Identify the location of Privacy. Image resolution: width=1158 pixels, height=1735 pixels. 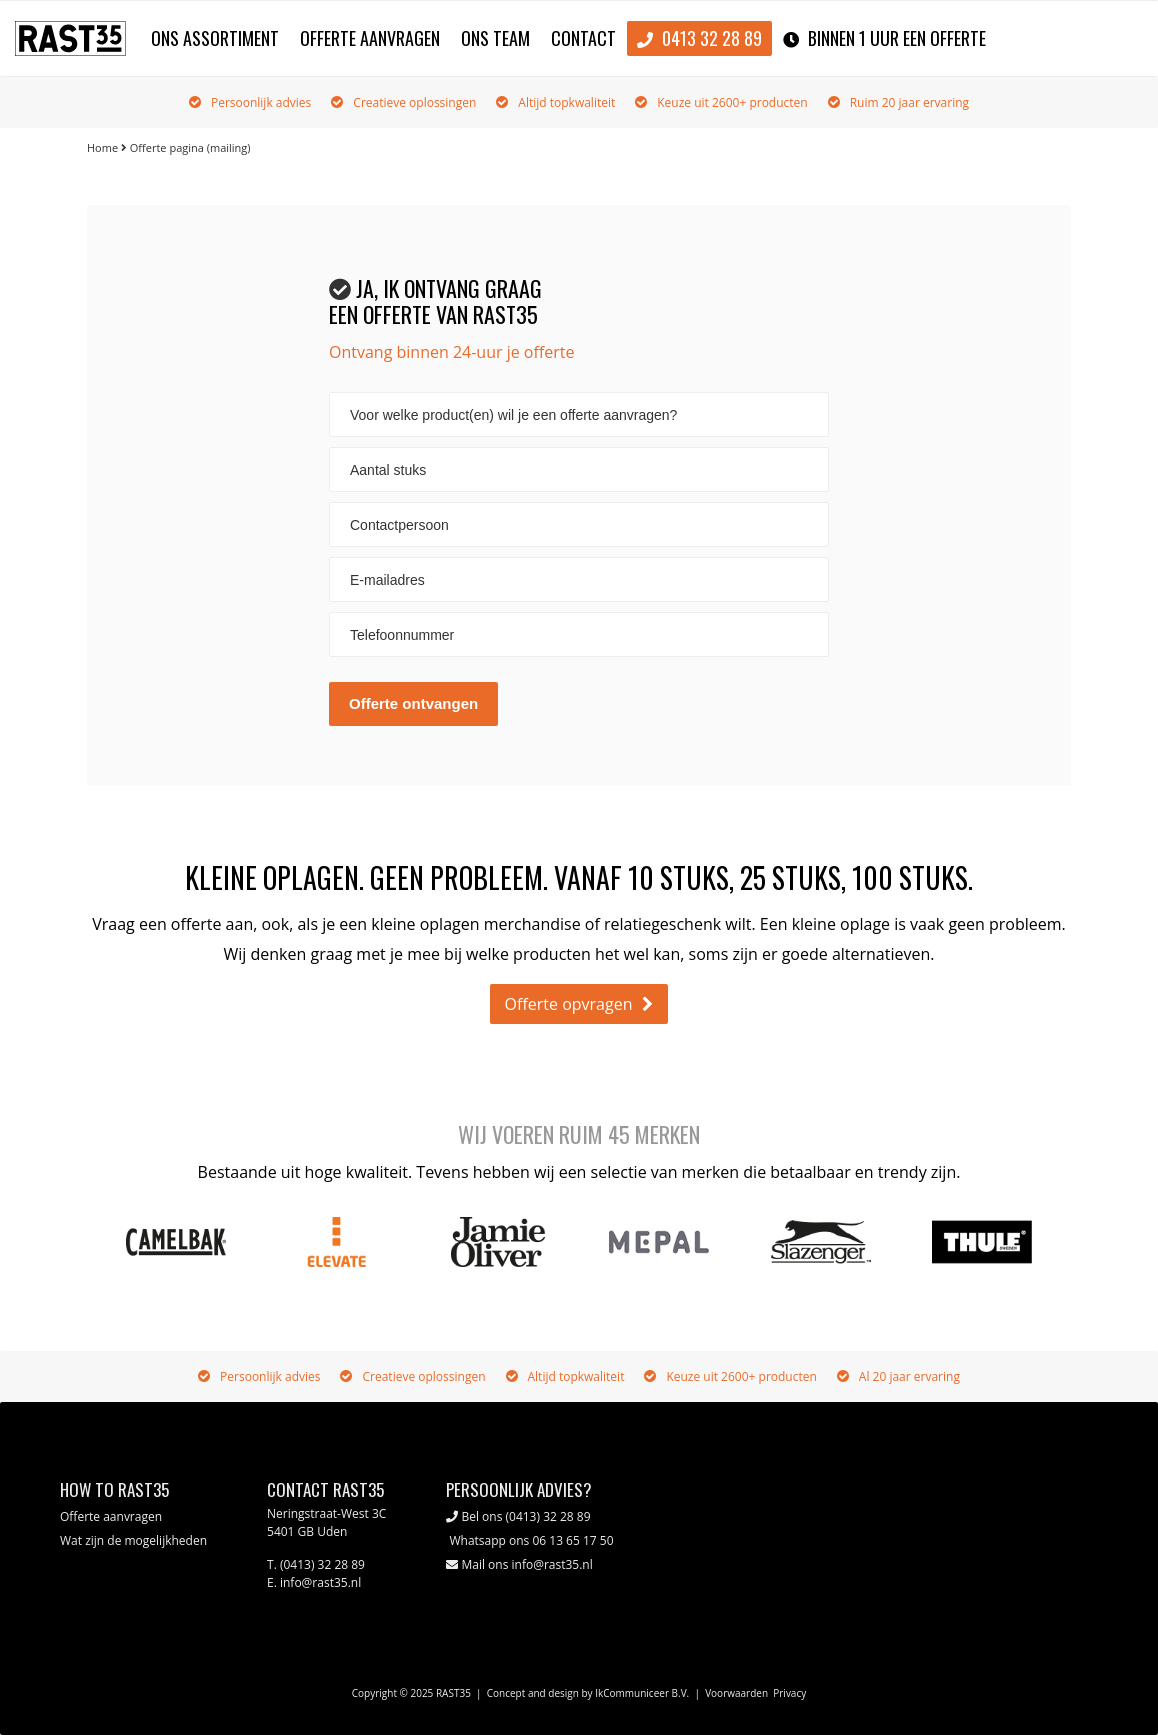
(789, 1693).